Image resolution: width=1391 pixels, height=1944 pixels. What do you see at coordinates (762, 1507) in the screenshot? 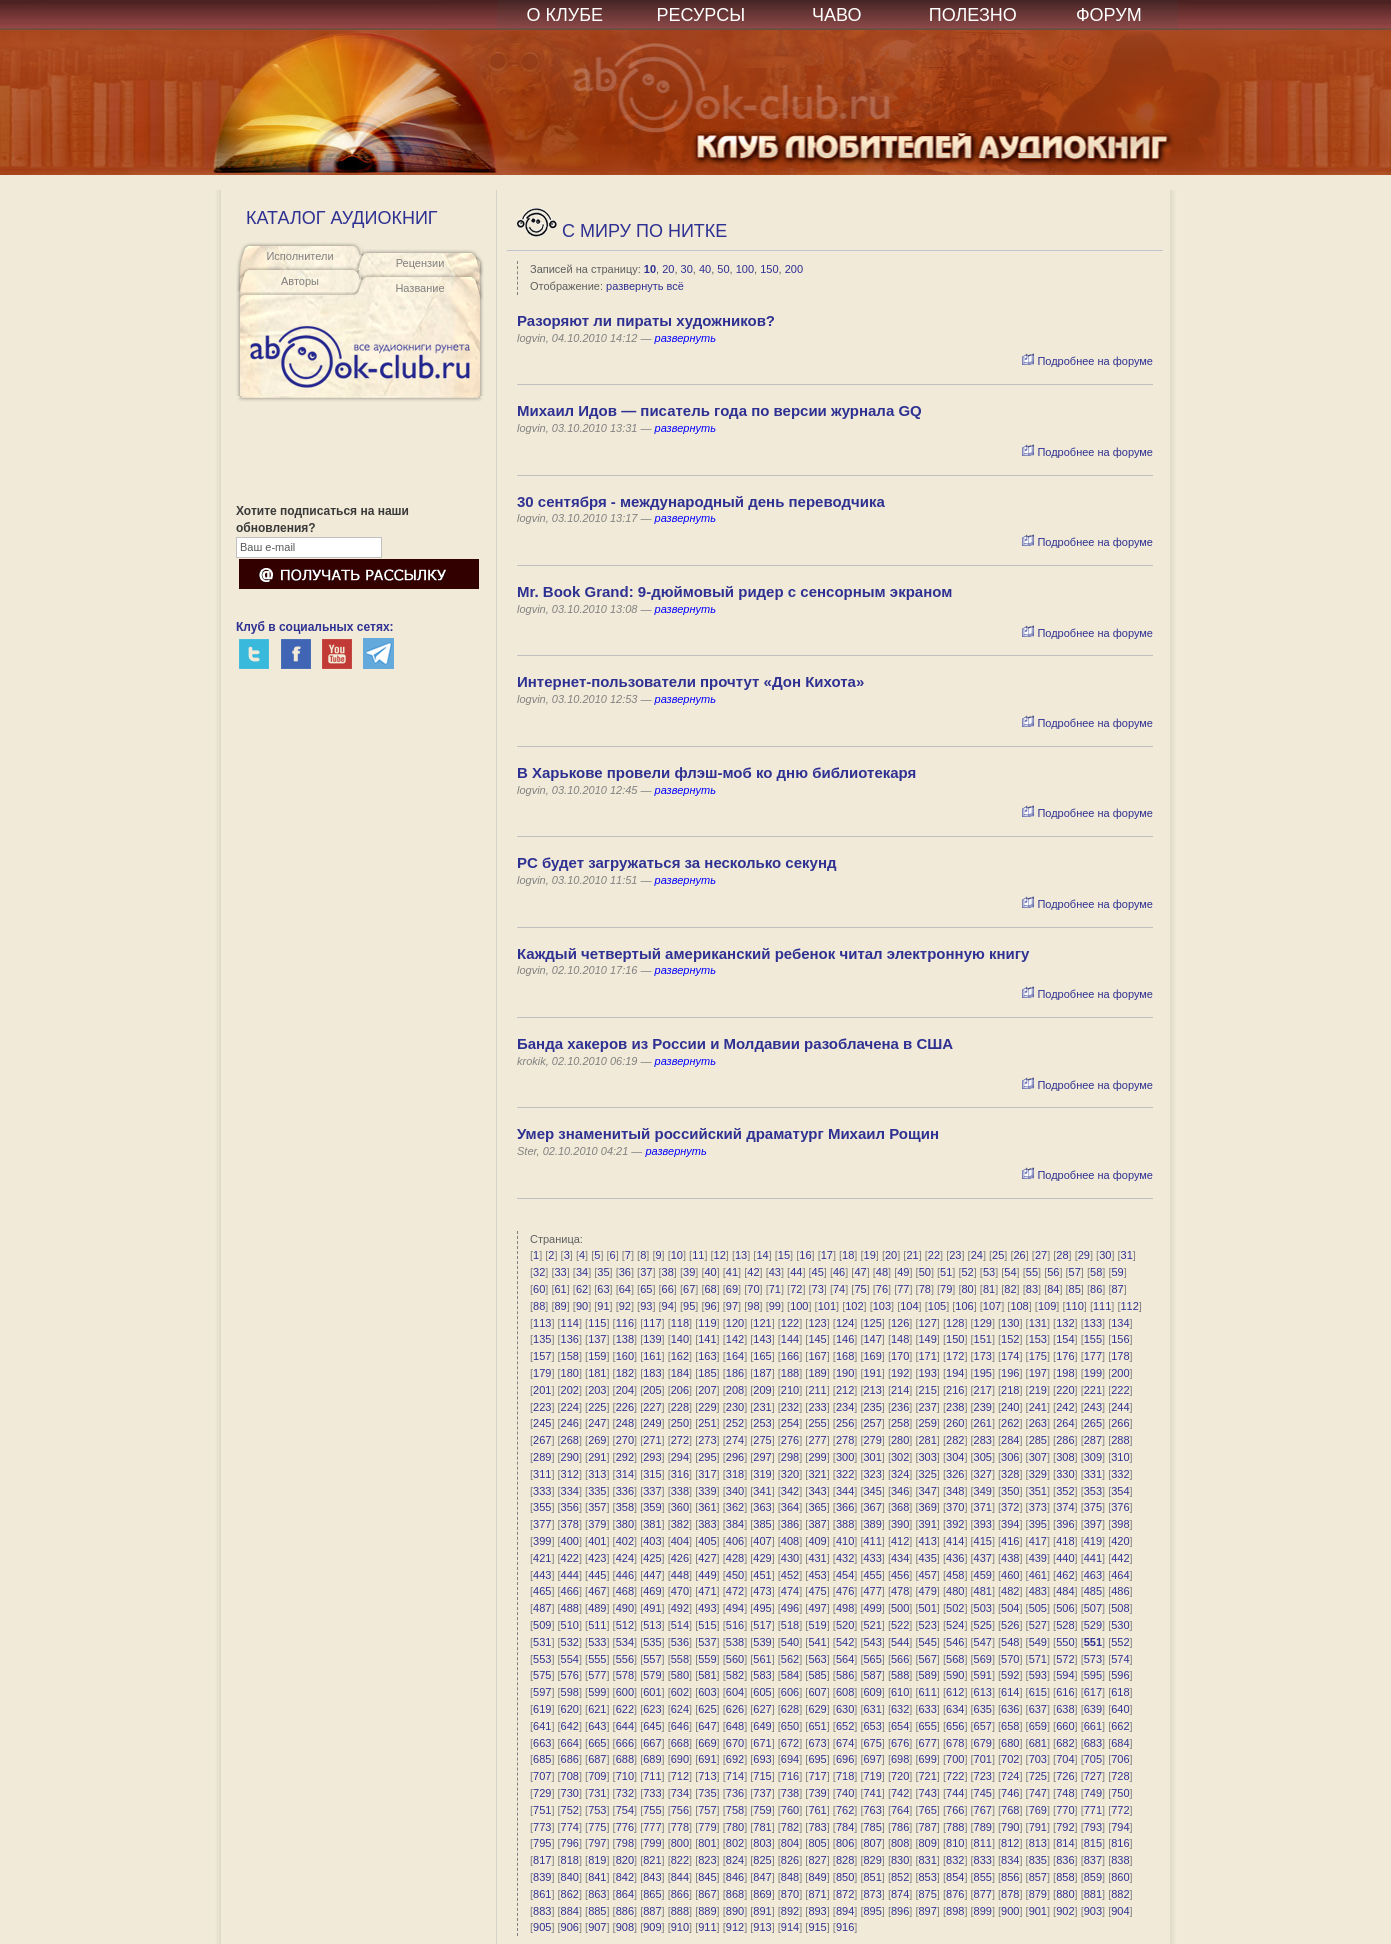
I see `363` at bounding box center [762, 1507].